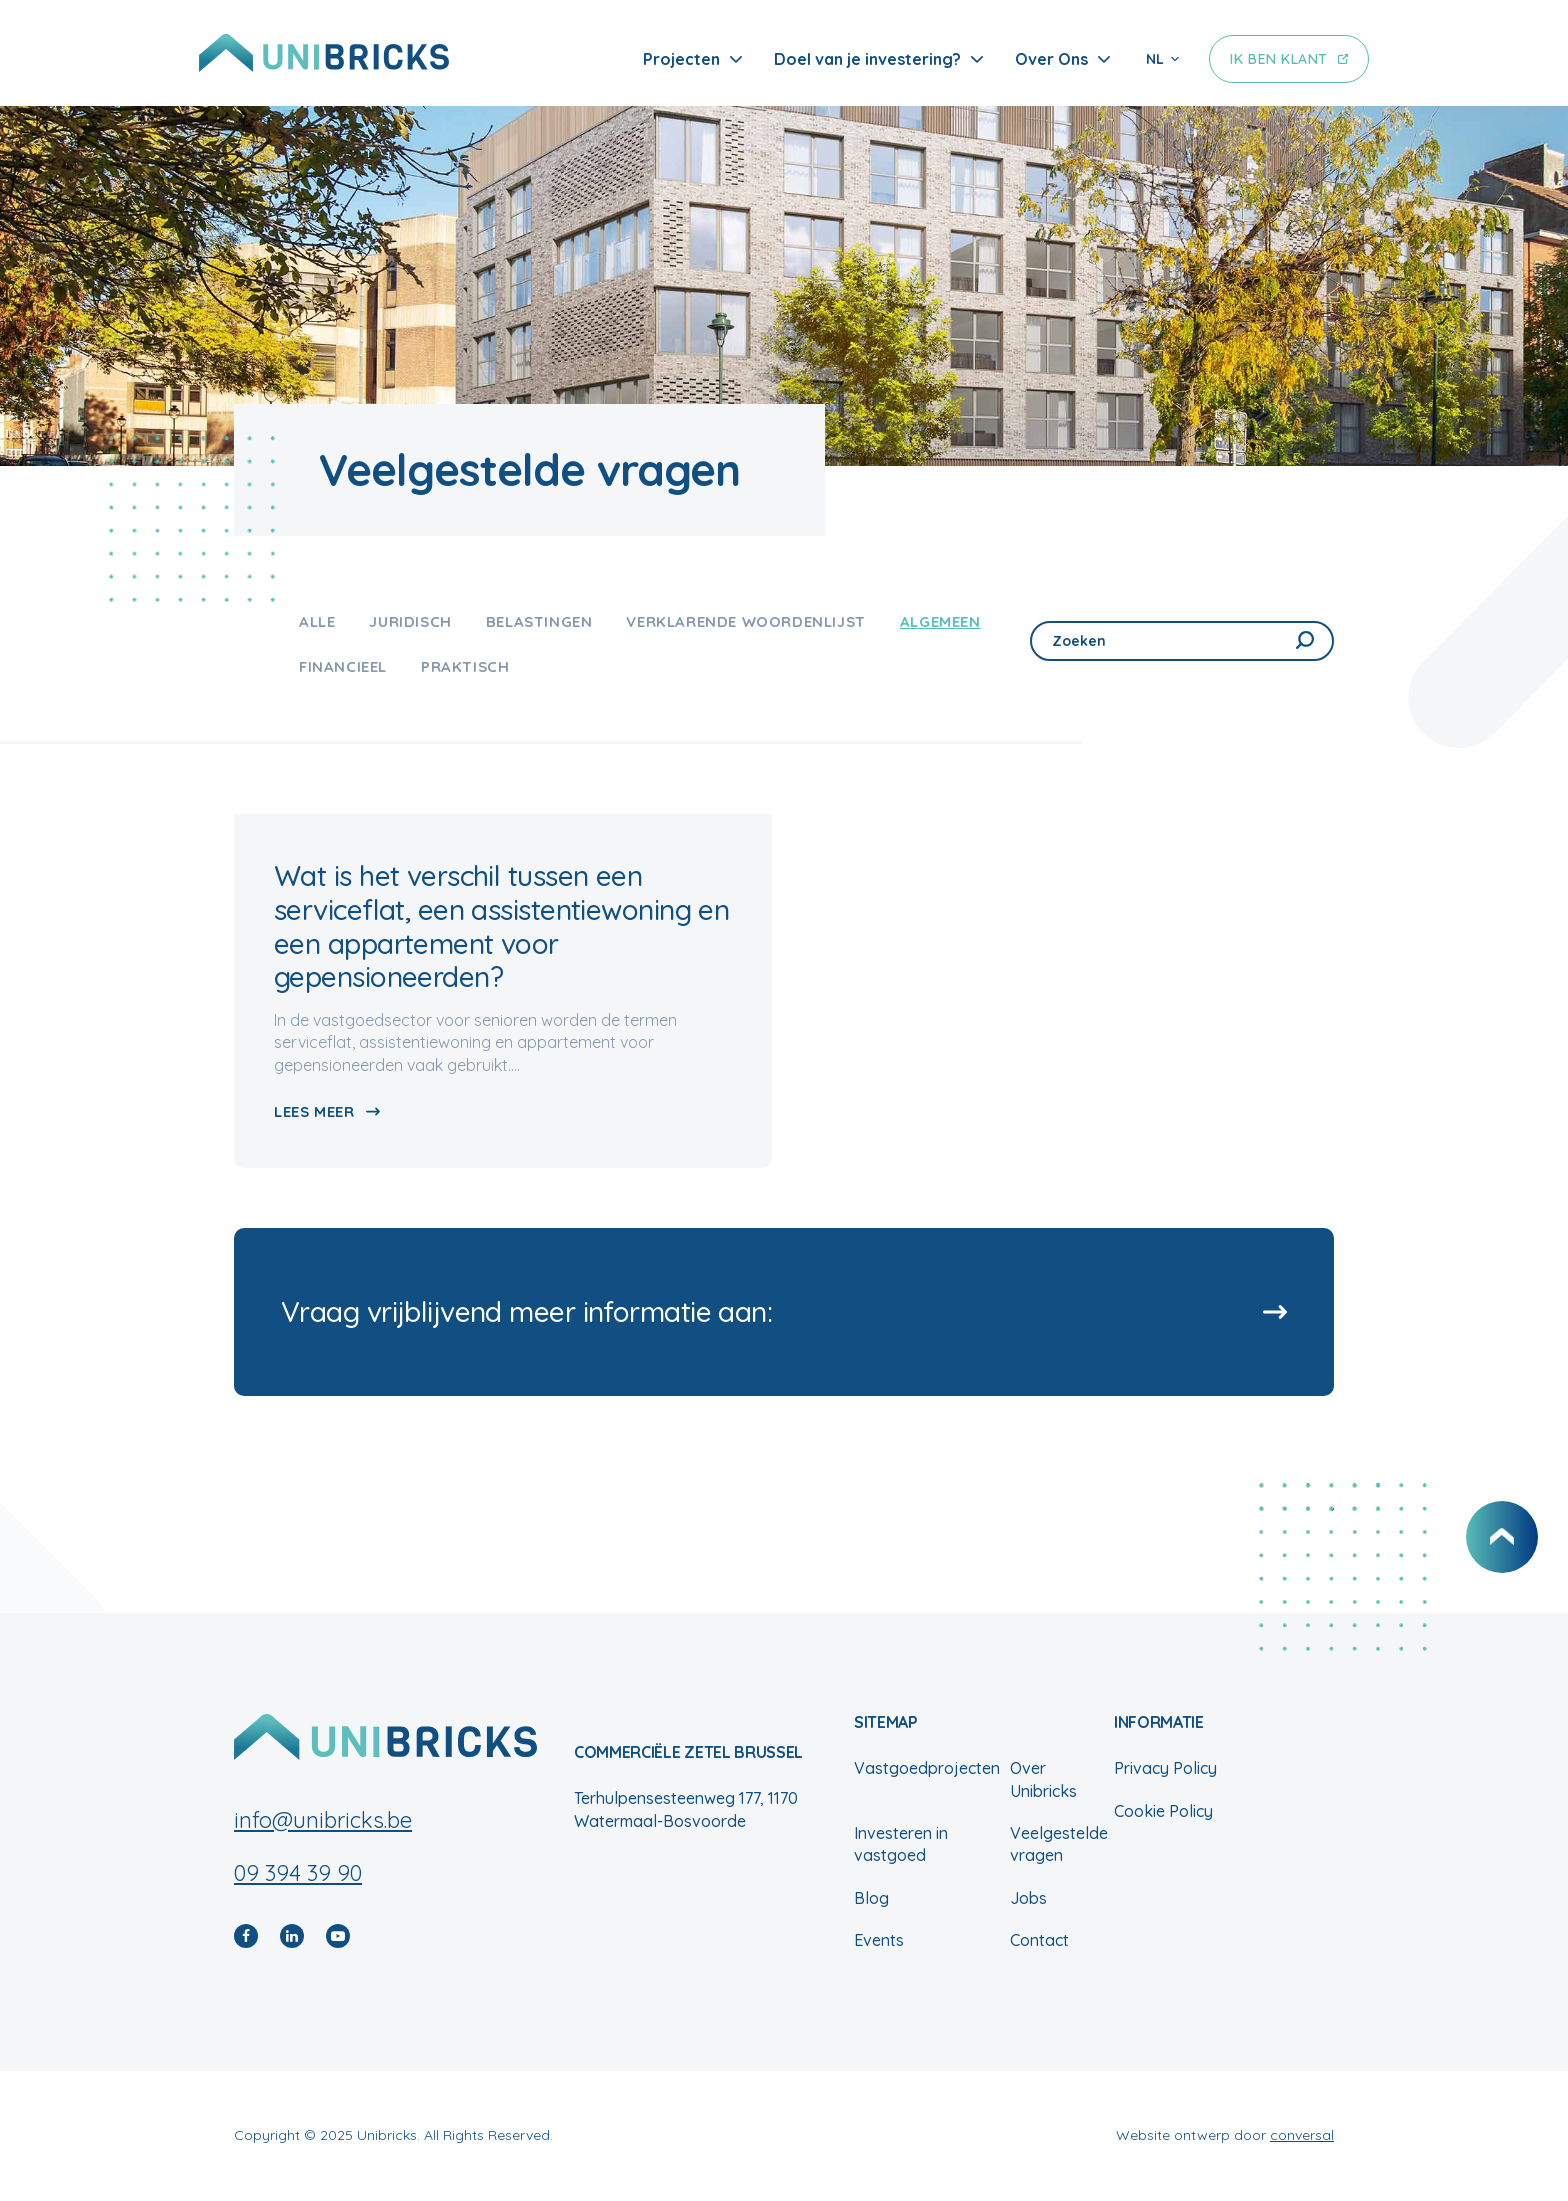  What do you see at coordinates (501, 926) in the screenshot?
I see `Wat is het verschil tussen een serviceflat, een assistentiewoning en een appartement voor gepensioneerden?` at bounding box center [501, 926].